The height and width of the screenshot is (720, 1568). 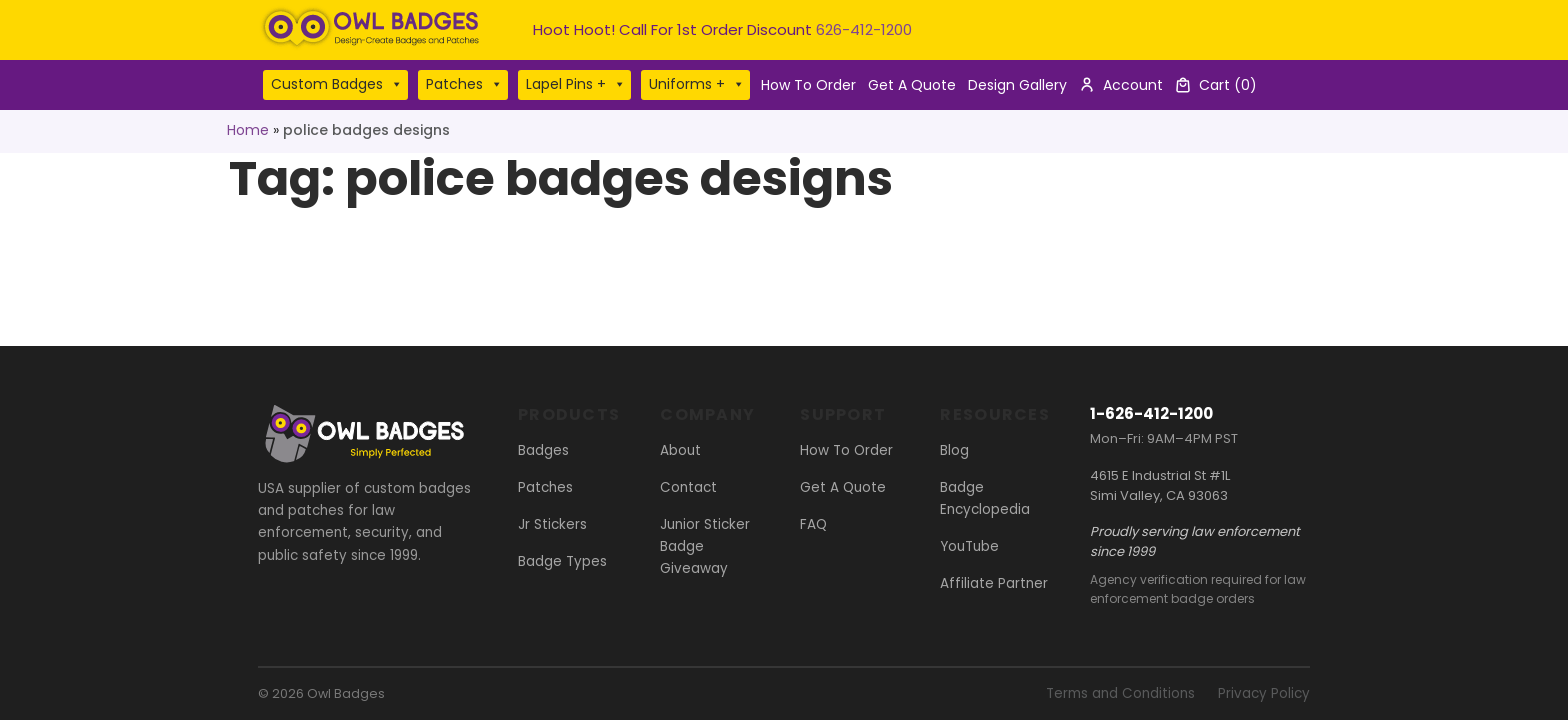 I want to click on FAQ, so click(x=813, y=524).